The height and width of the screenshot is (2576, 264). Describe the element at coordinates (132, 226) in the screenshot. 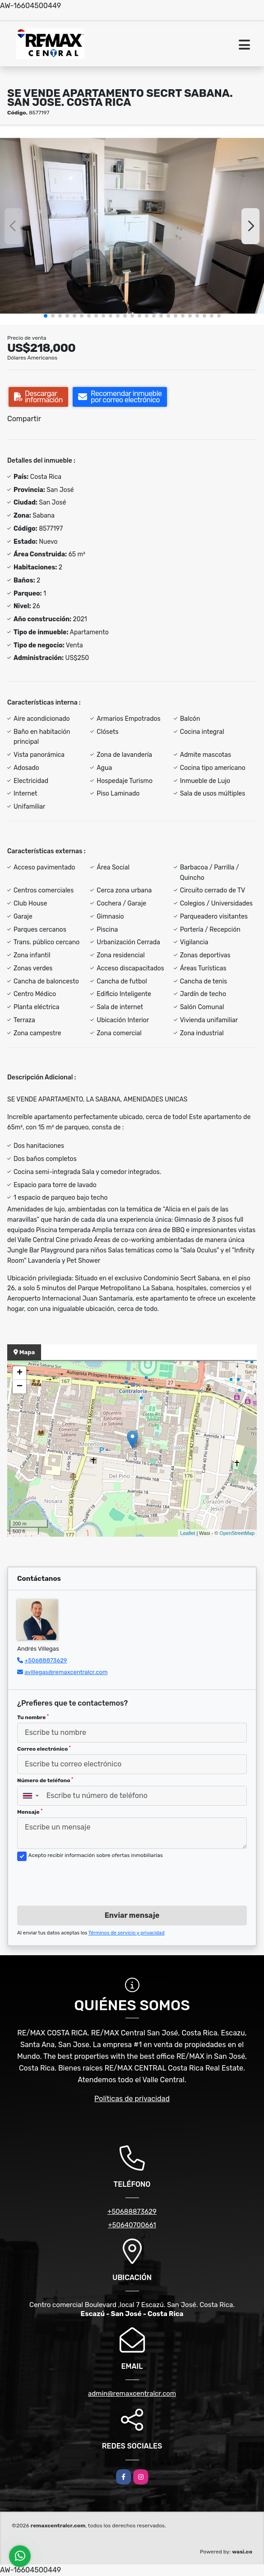

I see `[group]` at that location.